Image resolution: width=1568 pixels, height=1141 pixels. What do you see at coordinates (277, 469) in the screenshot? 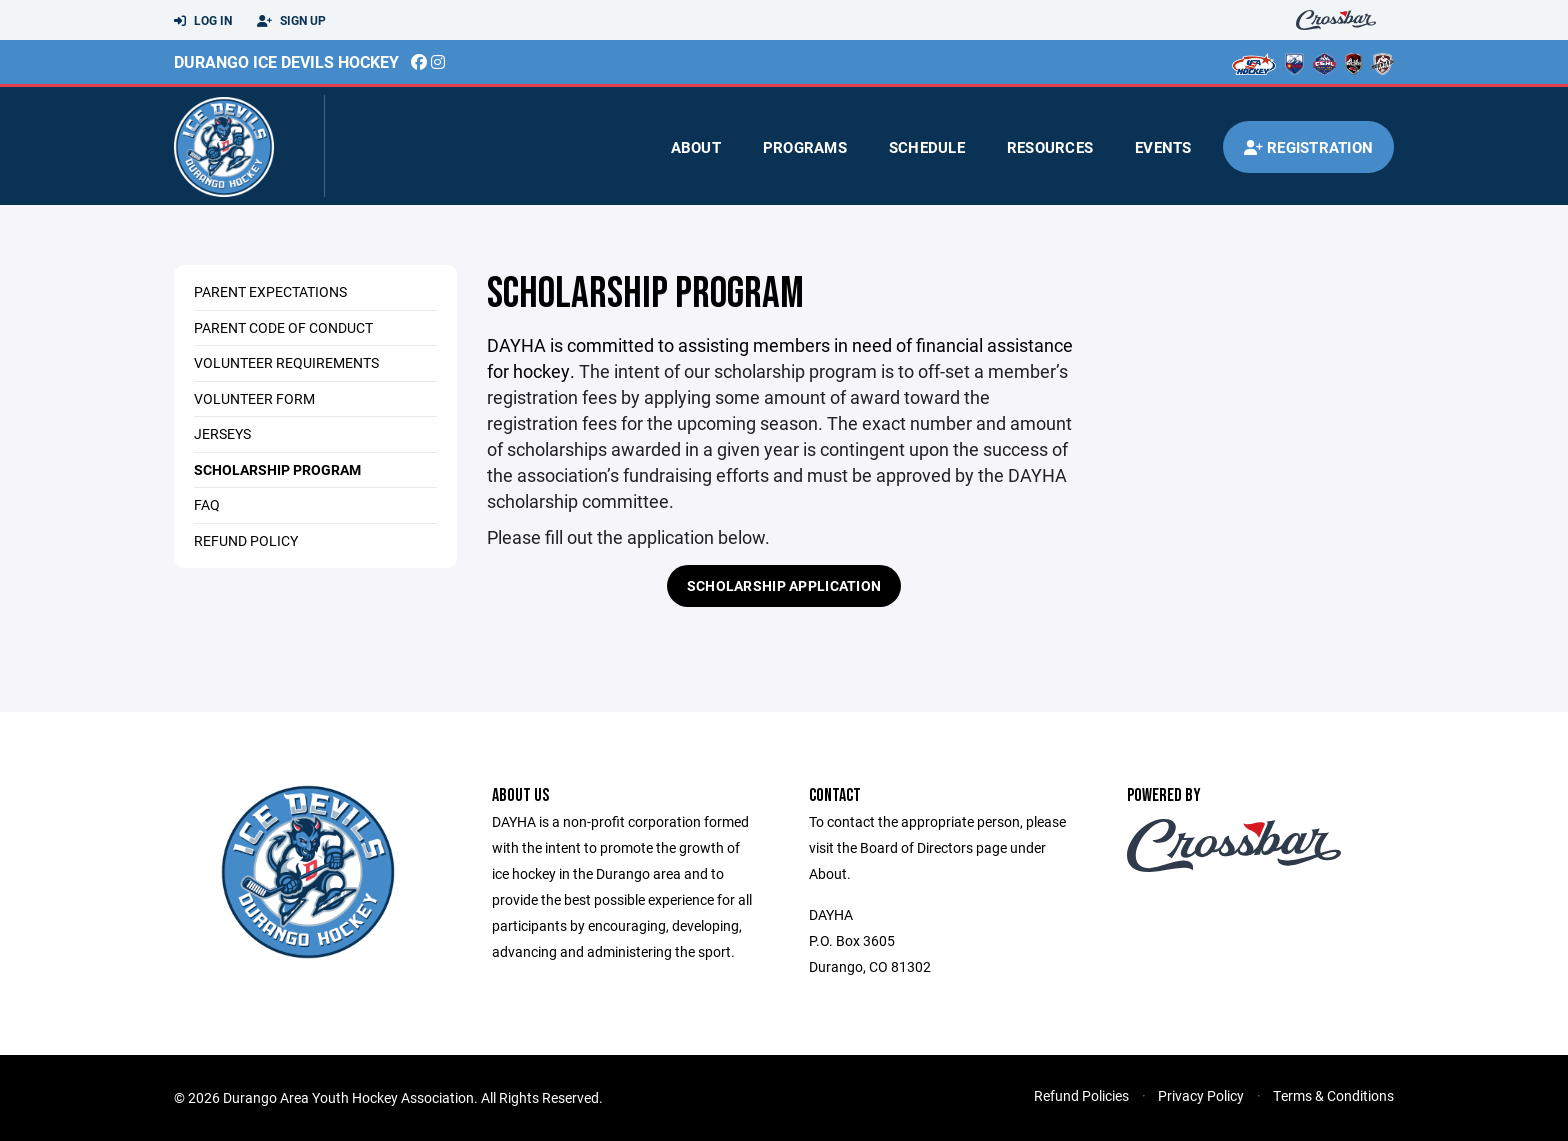
I see `Scholarship Program` at bounding box center [277, 469].